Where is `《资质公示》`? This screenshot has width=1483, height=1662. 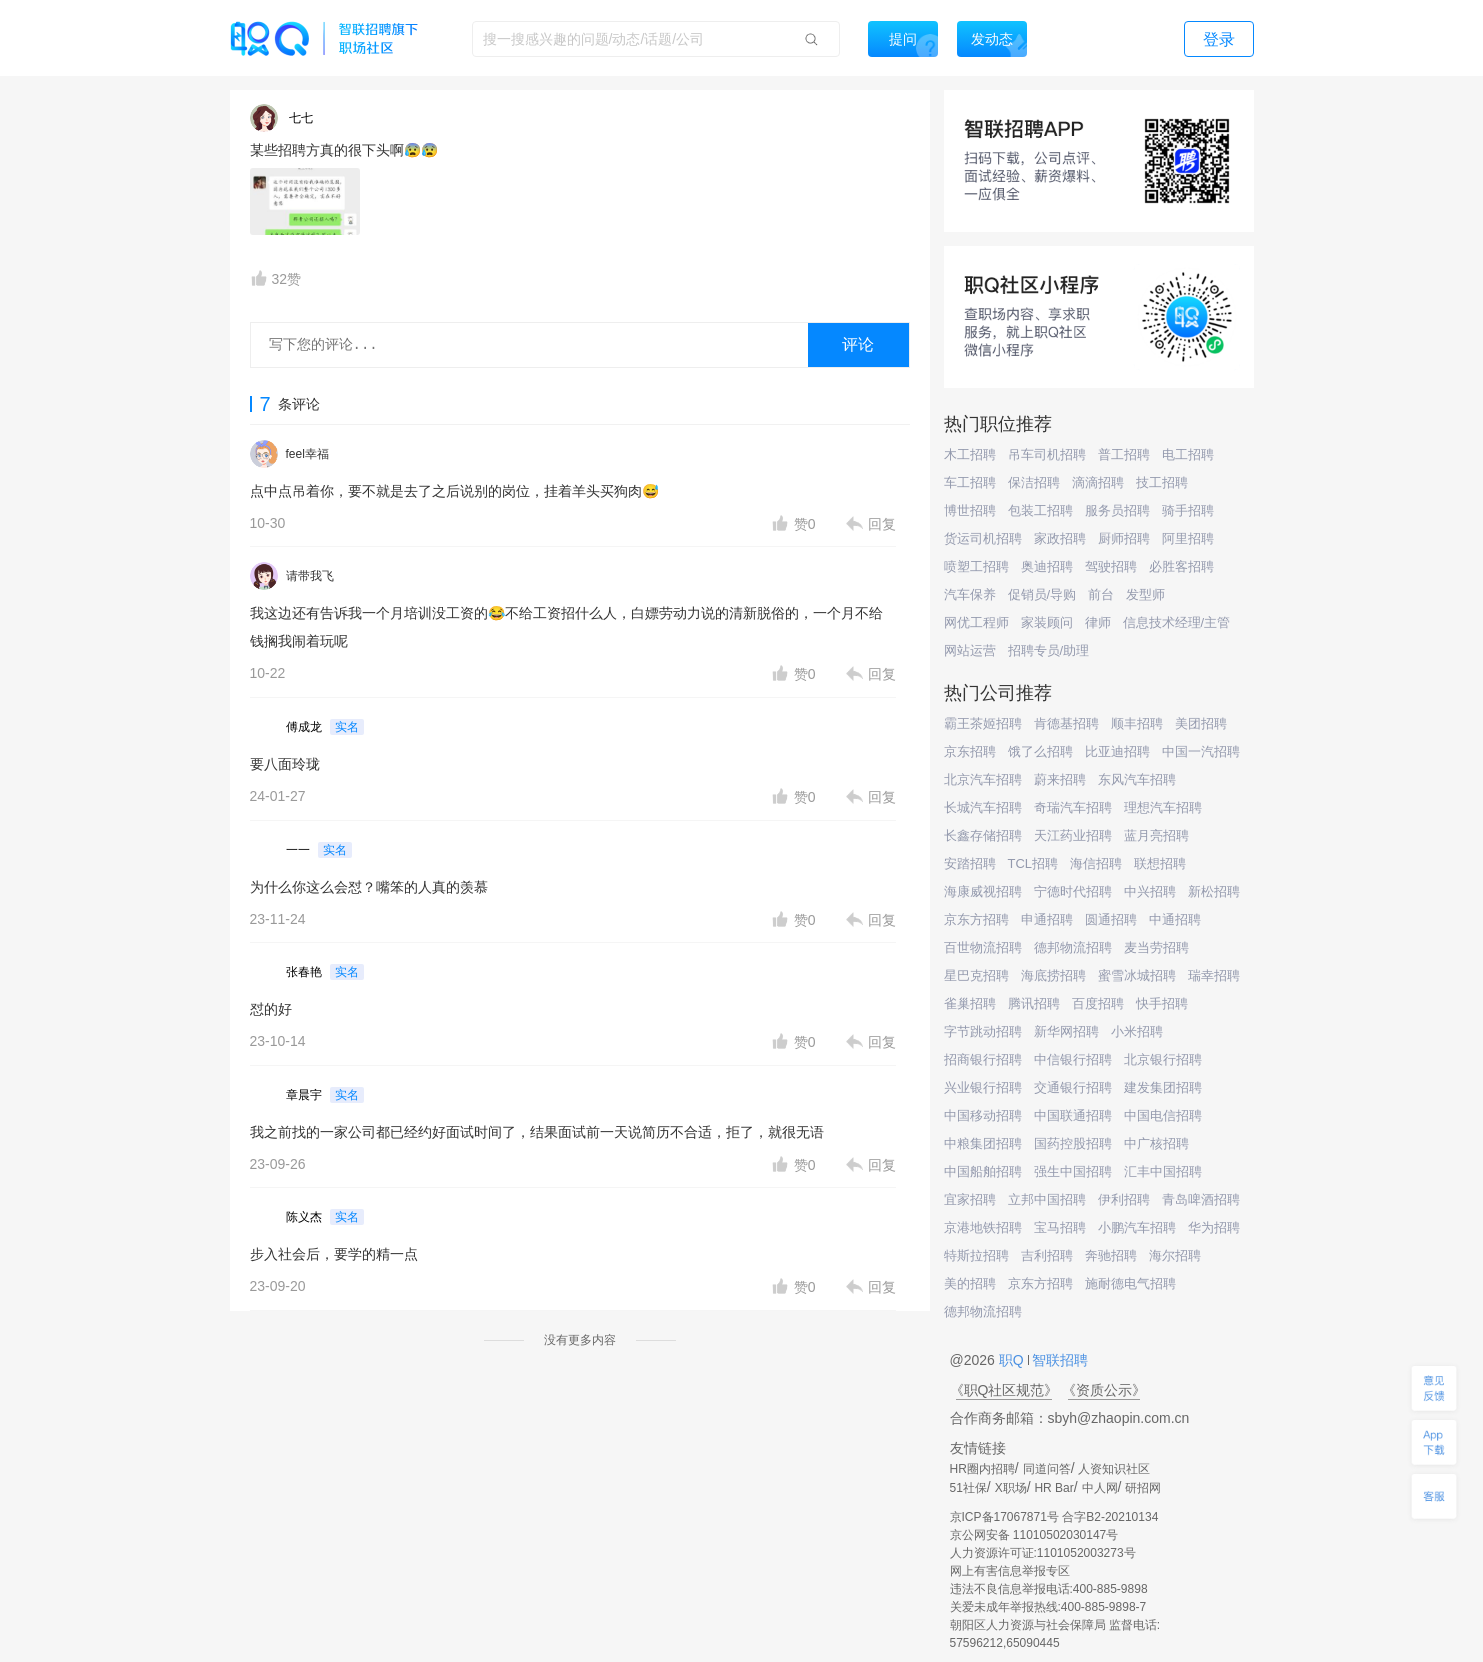
《资质公示》 is located at coordinates (1104, 1390).